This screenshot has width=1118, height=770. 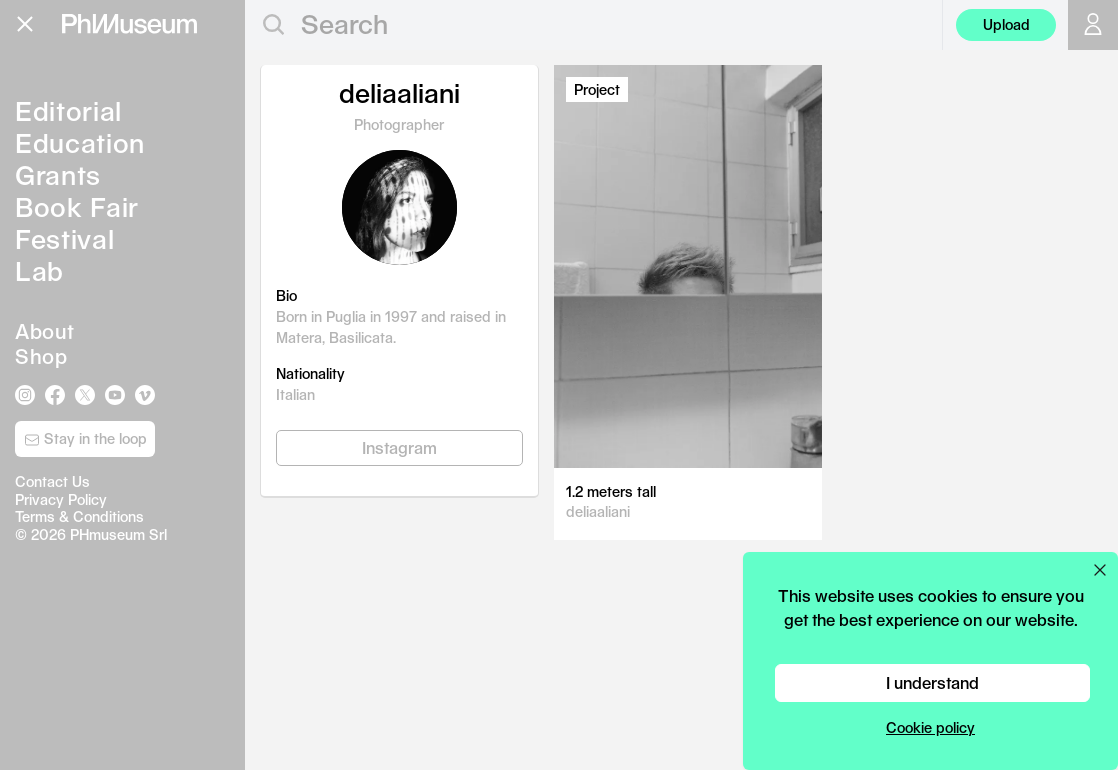 What do you see at coordinates (1100, 570) in the screenshot?
I see `[Close cookie preferences popup]` at bounding box center [1100, 570].